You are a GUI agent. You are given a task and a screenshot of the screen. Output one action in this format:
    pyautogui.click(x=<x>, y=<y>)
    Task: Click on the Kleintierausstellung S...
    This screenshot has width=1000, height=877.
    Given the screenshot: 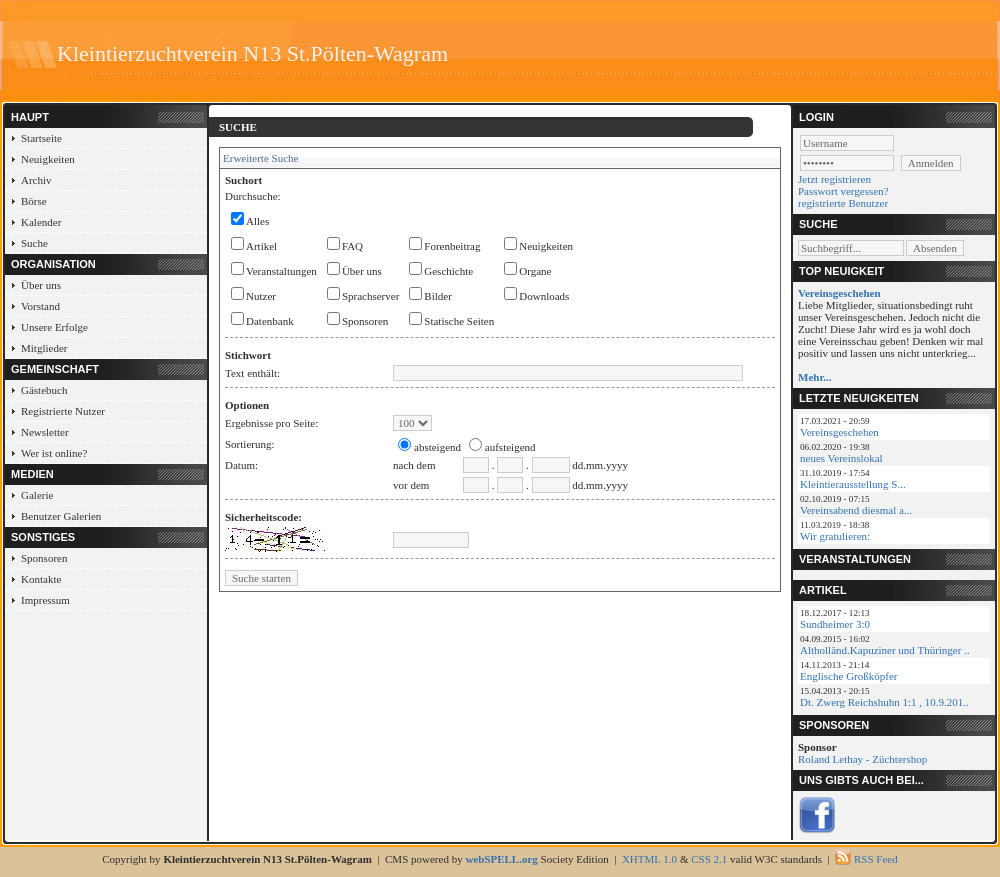 What is the action you would take?
    pyautogui.click(x=853, y=484)
    